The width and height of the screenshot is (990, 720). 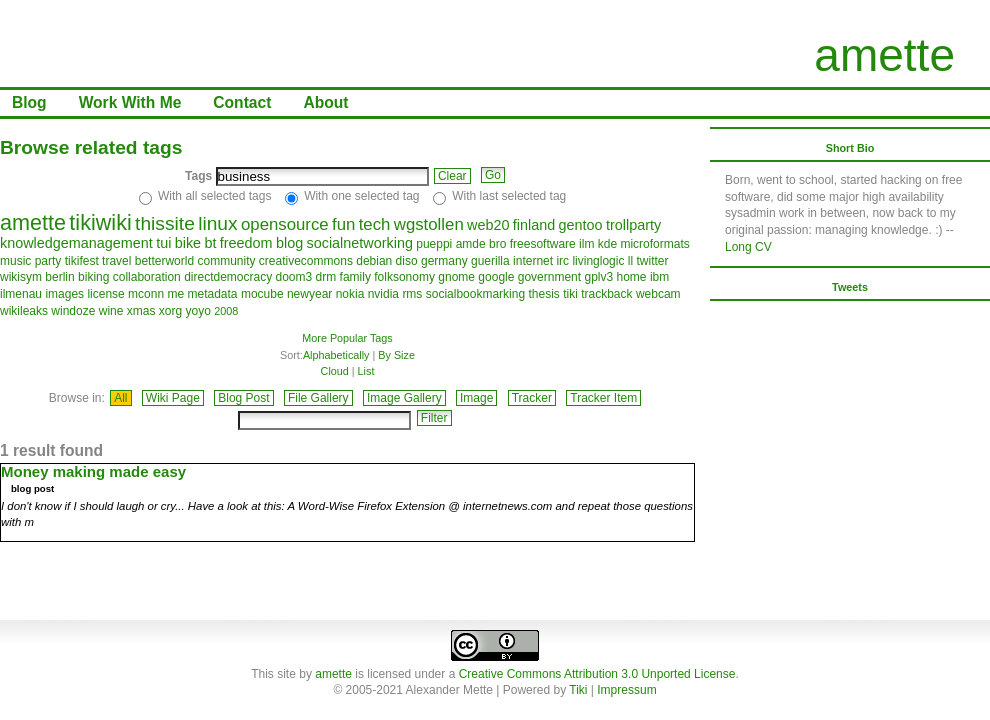 What do you see at coordinates (581, 225) in the screenshot?
I see `gentoo` at bounding box center [581, 225].